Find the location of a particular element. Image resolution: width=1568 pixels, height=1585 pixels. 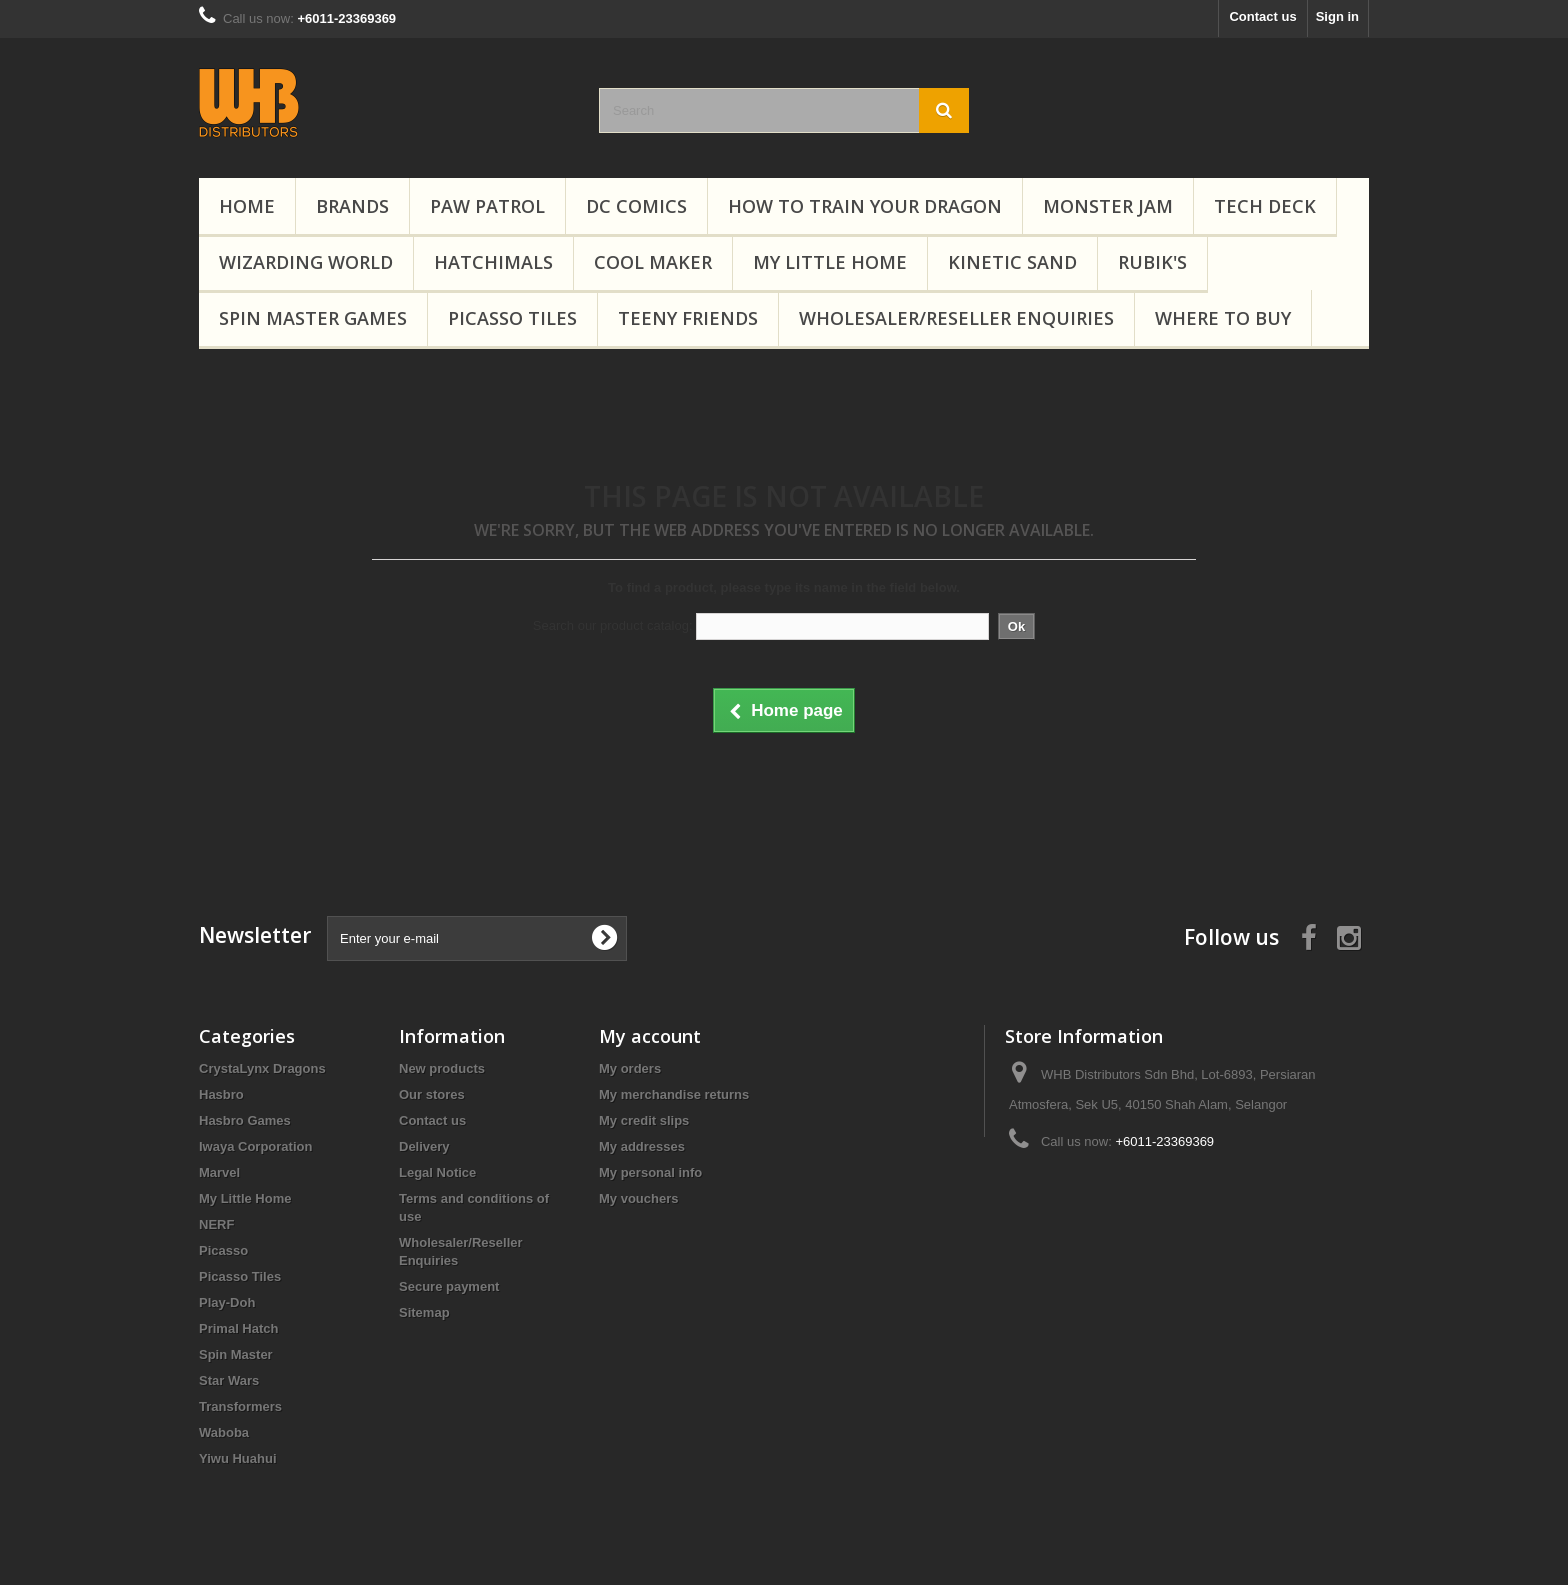

Where To Buy is located at coordinates (1223, 318).